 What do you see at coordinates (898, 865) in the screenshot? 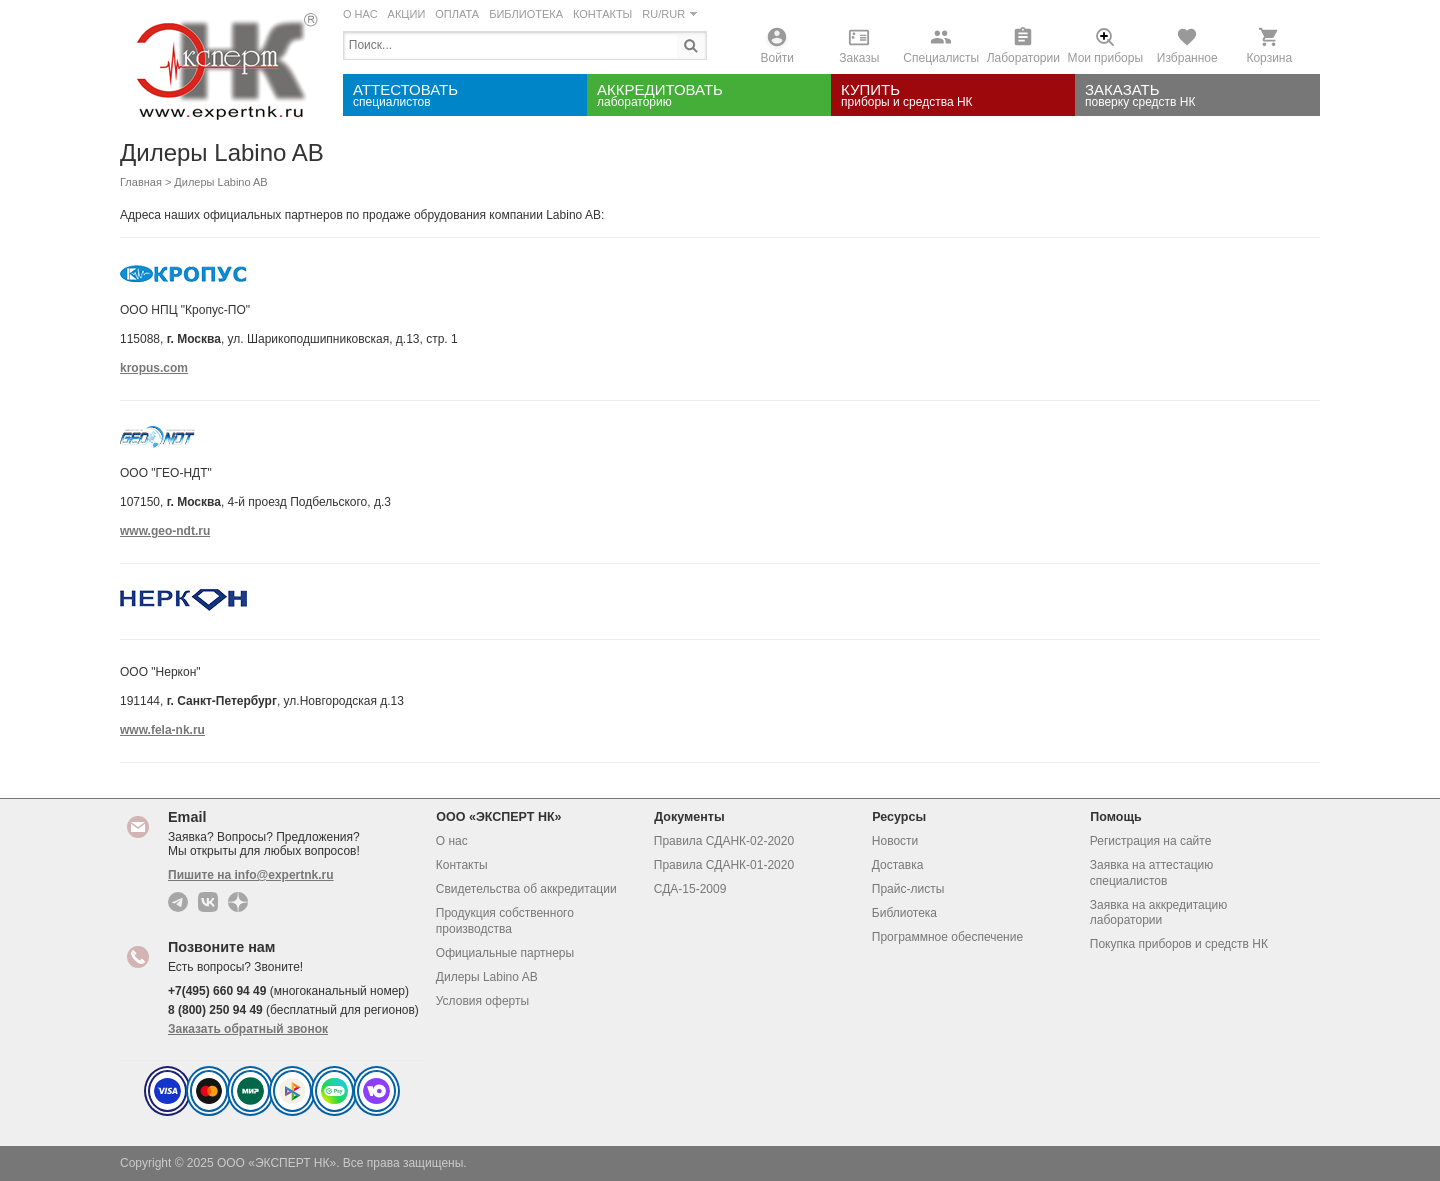
I see `Доставка` at bounding box center [898, 865].